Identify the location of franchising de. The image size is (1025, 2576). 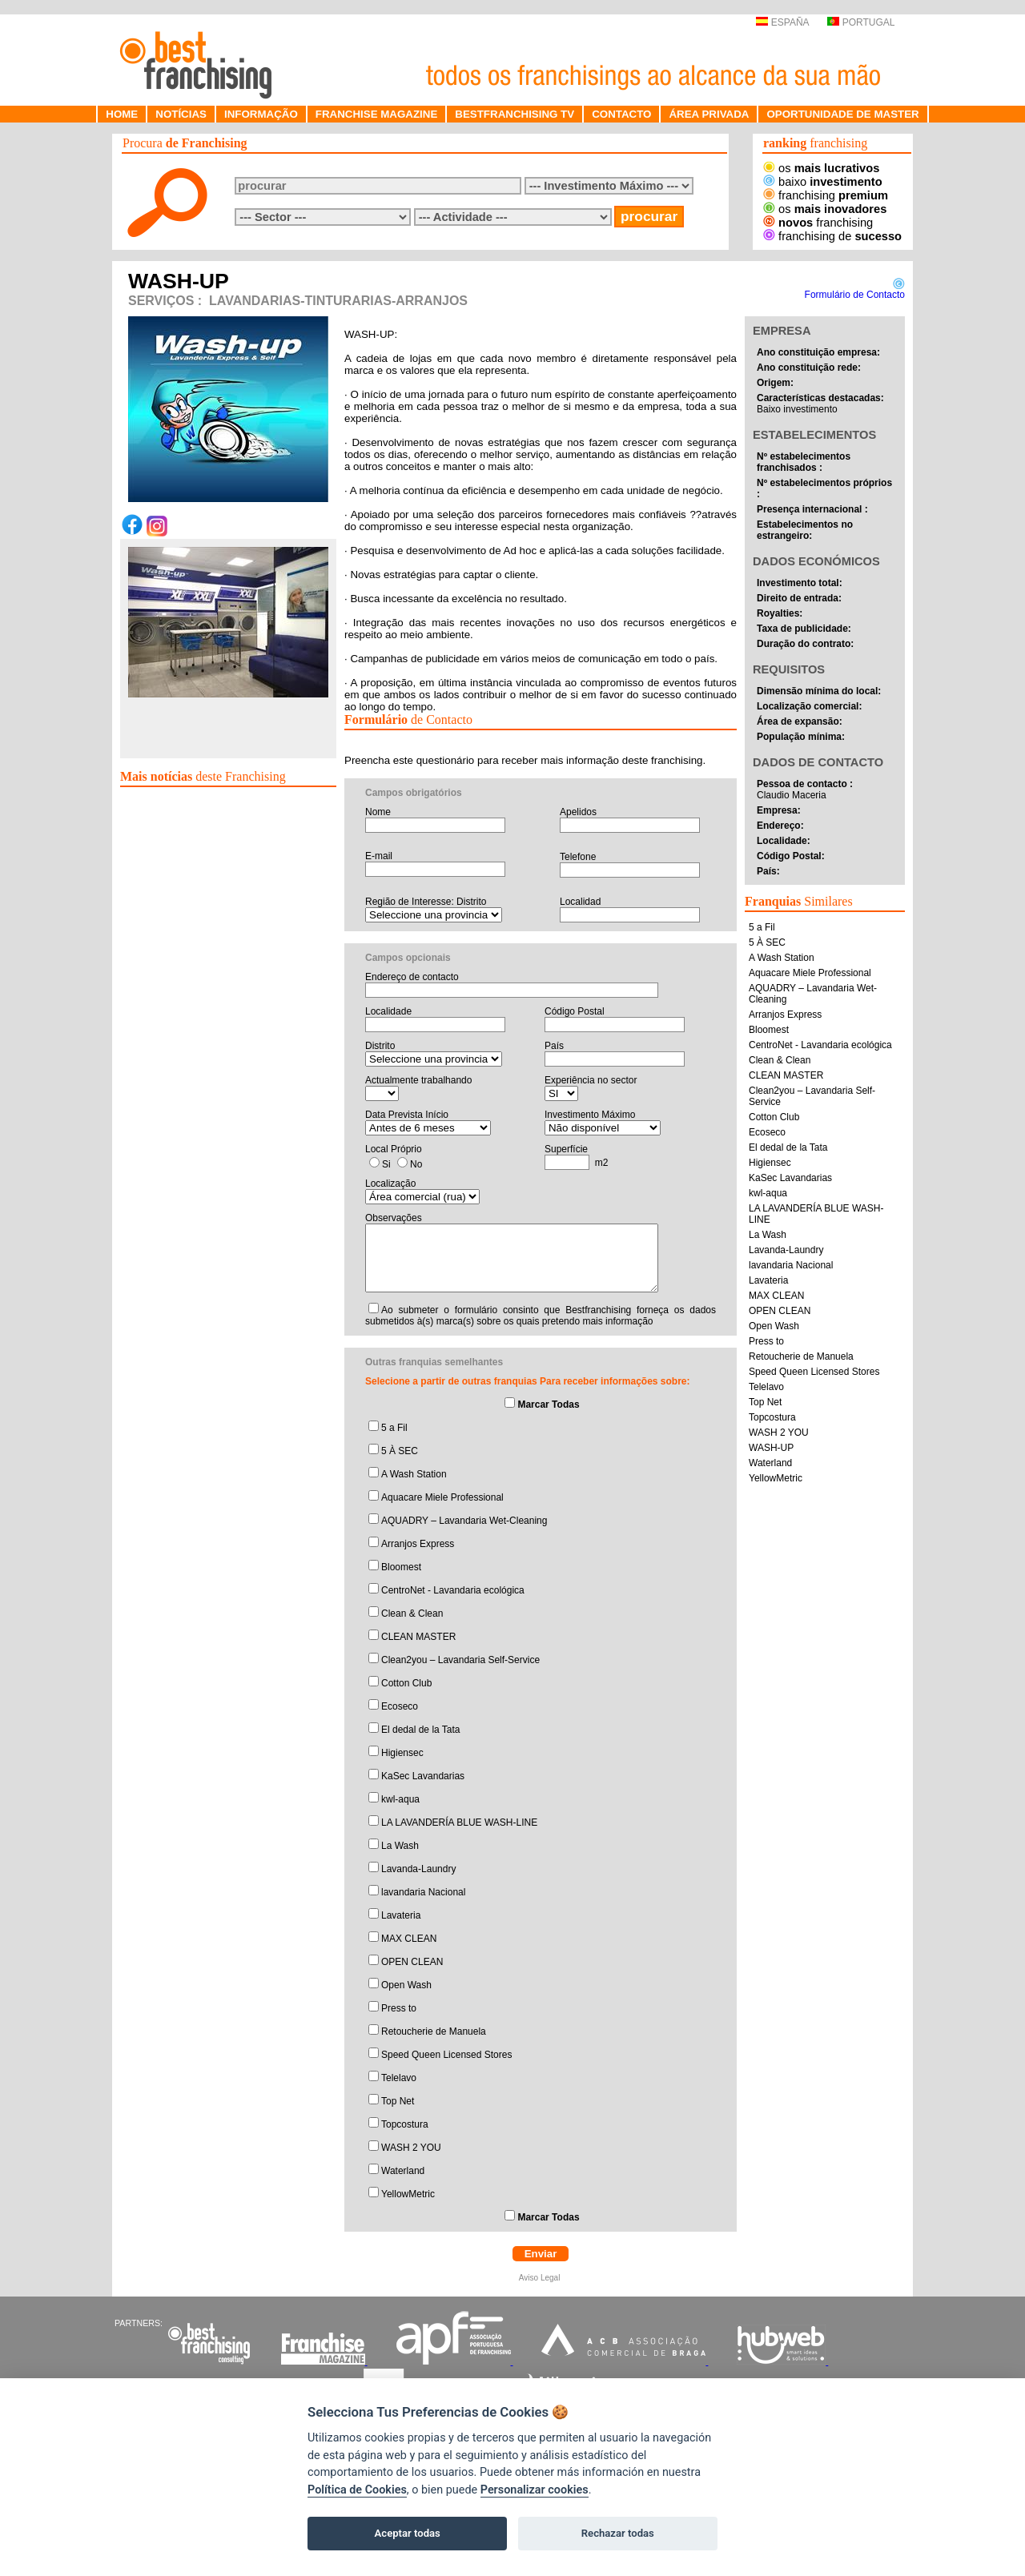
(832, 236).